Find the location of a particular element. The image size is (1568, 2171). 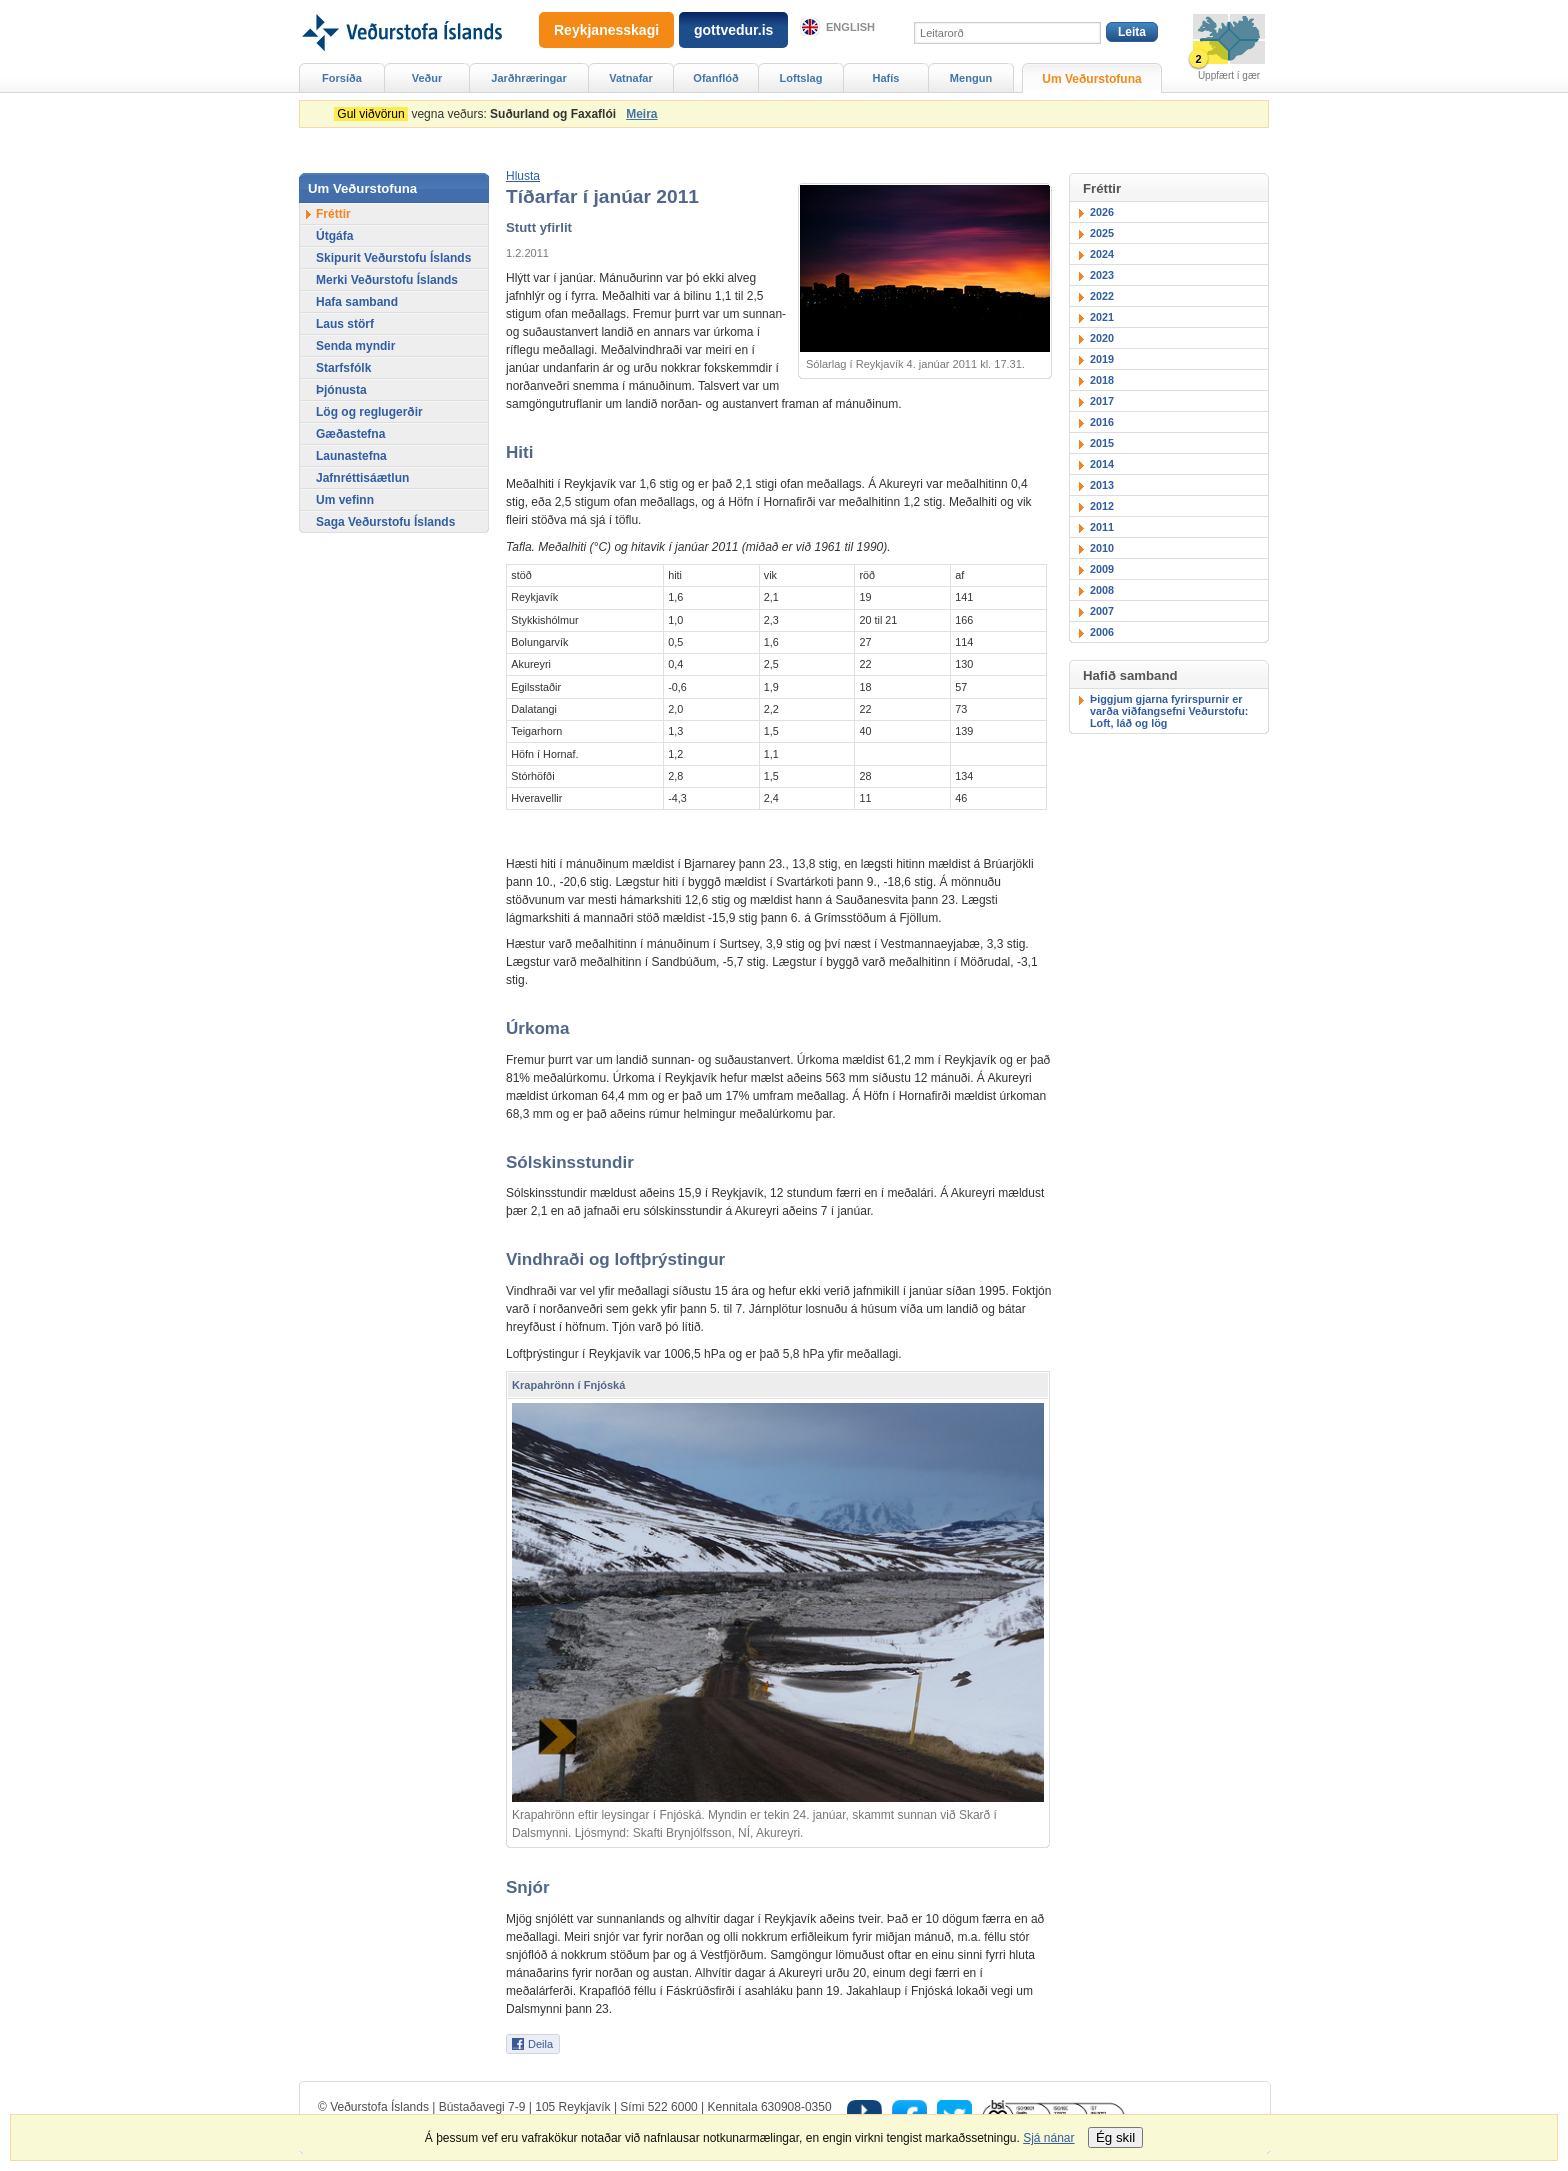

2014 is located at coordinates (1102, 464).